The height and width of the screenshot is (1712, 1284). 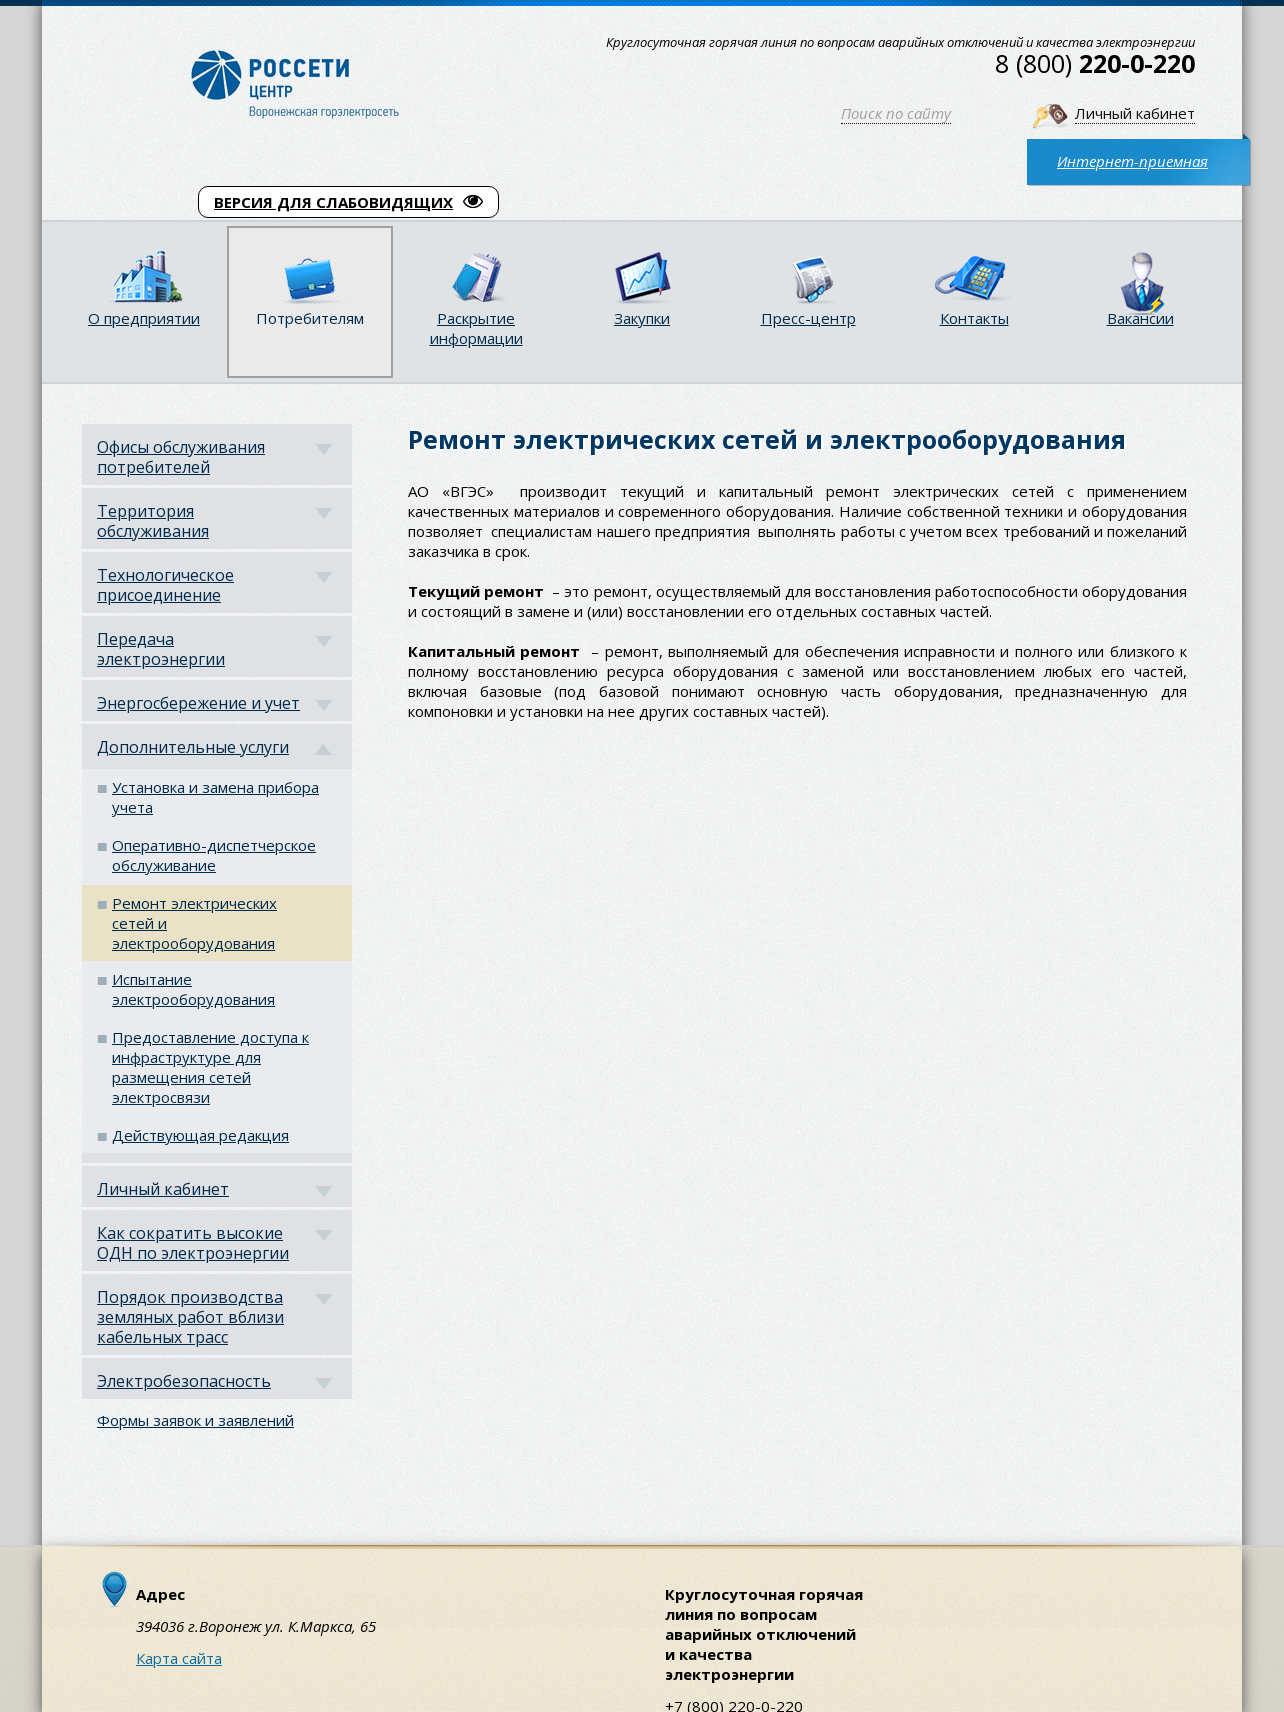 I want to click on Электробезопасность, so click(x=184, y=1381).